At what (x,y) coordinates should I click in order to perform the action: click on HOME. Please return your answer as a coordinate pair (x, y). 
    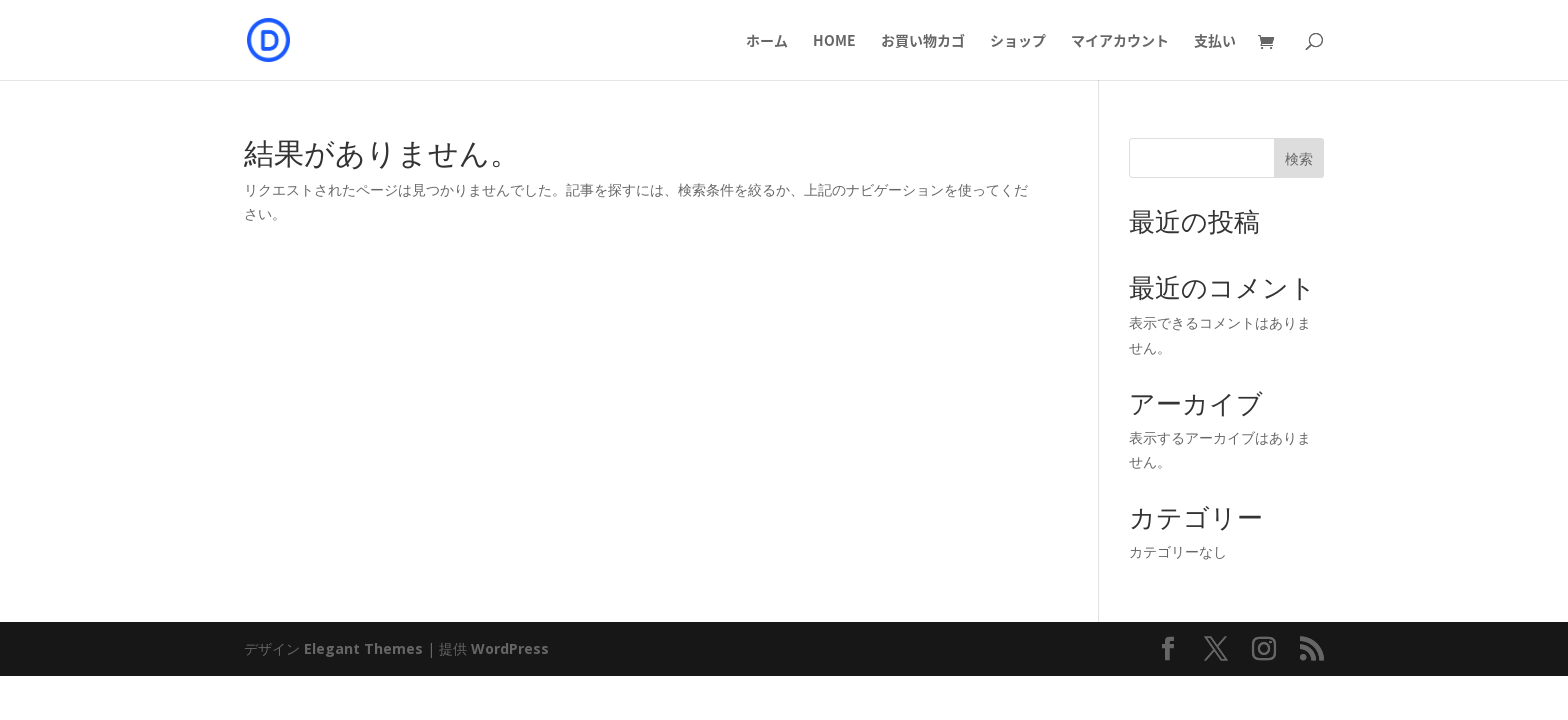
    Looking at the image, I should click on (834, 41).